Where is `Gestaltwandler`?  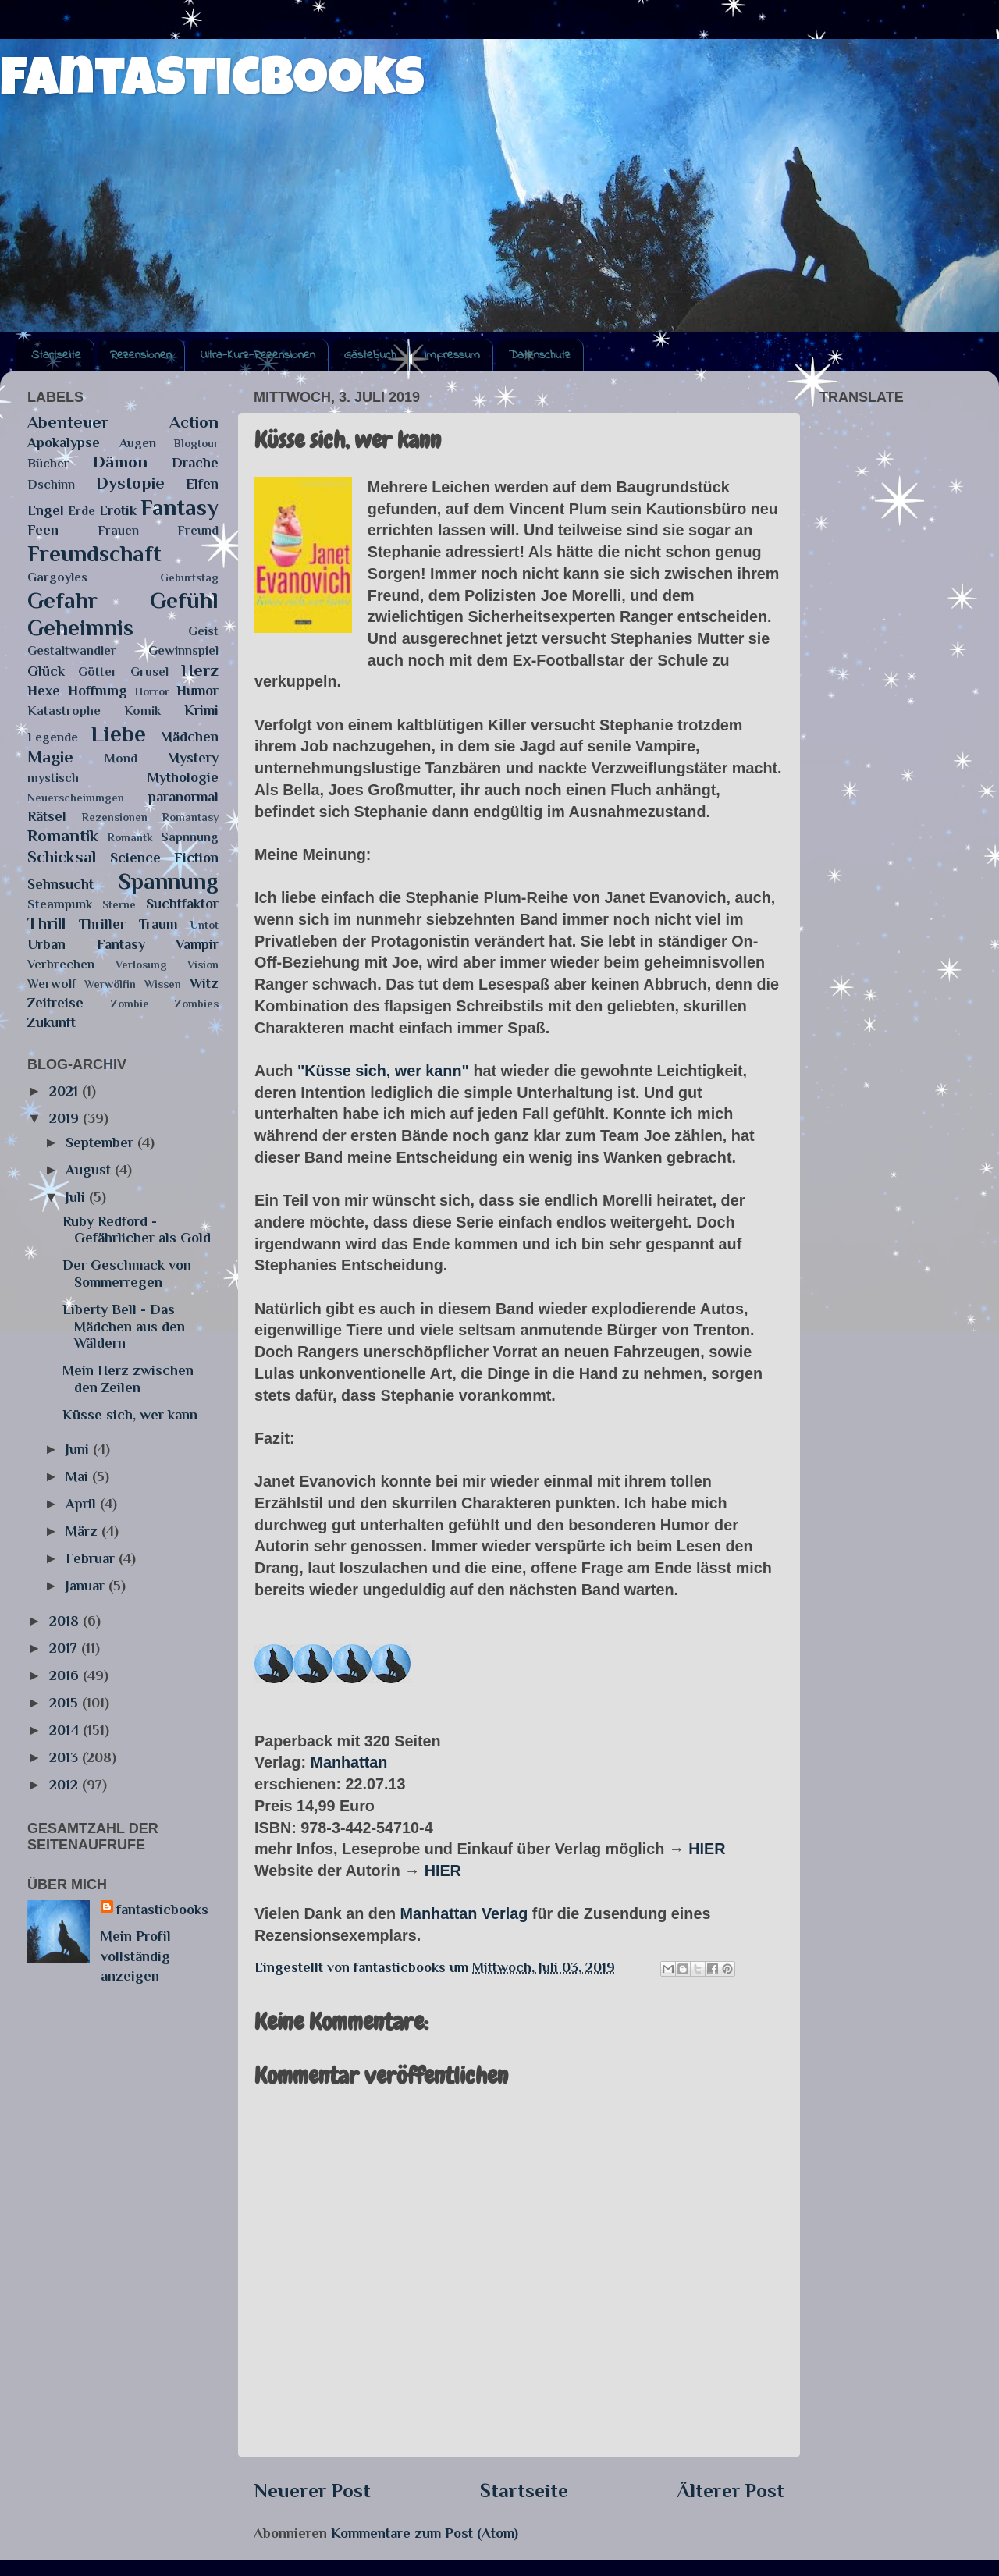 Gestaltwandler is located at coordinates (71, 650).